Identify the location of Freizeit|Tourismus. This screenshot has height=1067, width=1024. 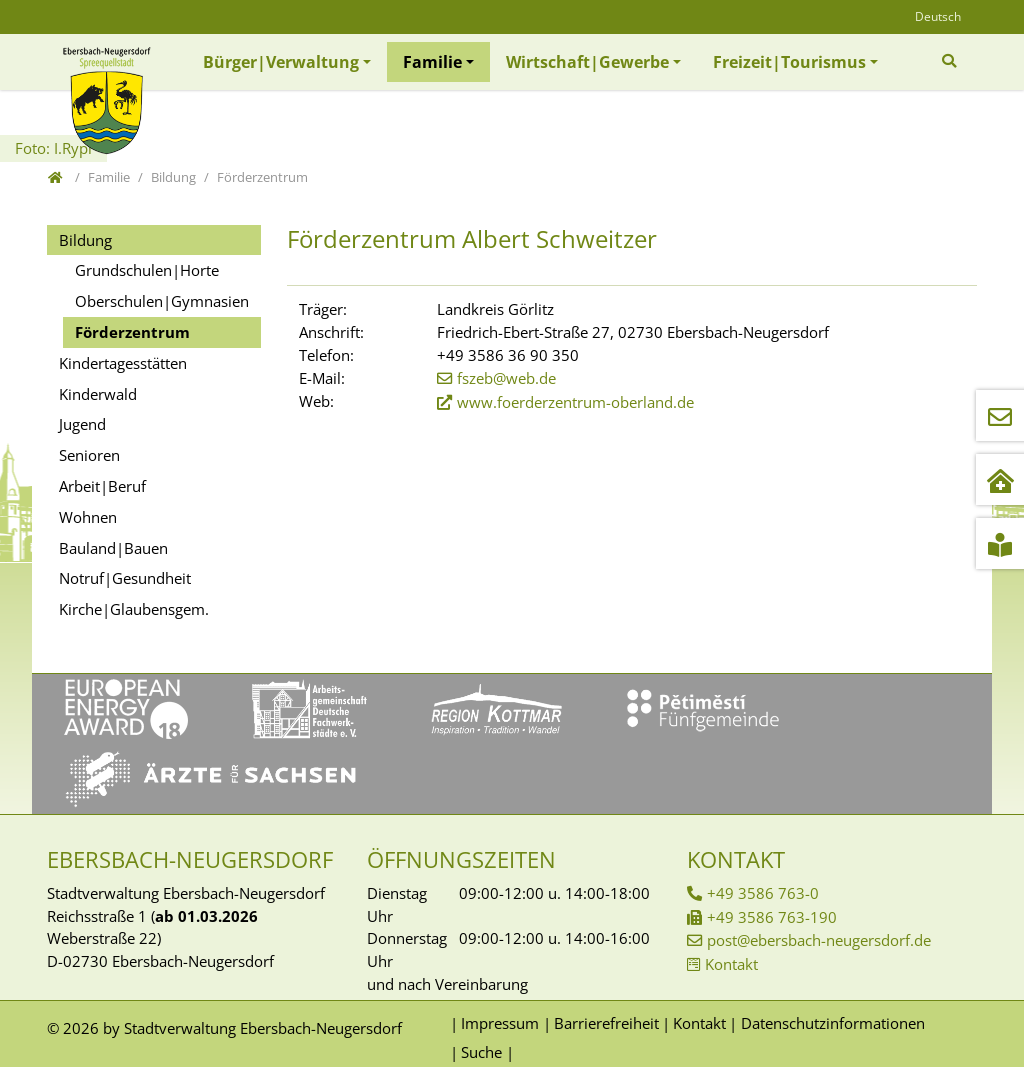
(789, 62).